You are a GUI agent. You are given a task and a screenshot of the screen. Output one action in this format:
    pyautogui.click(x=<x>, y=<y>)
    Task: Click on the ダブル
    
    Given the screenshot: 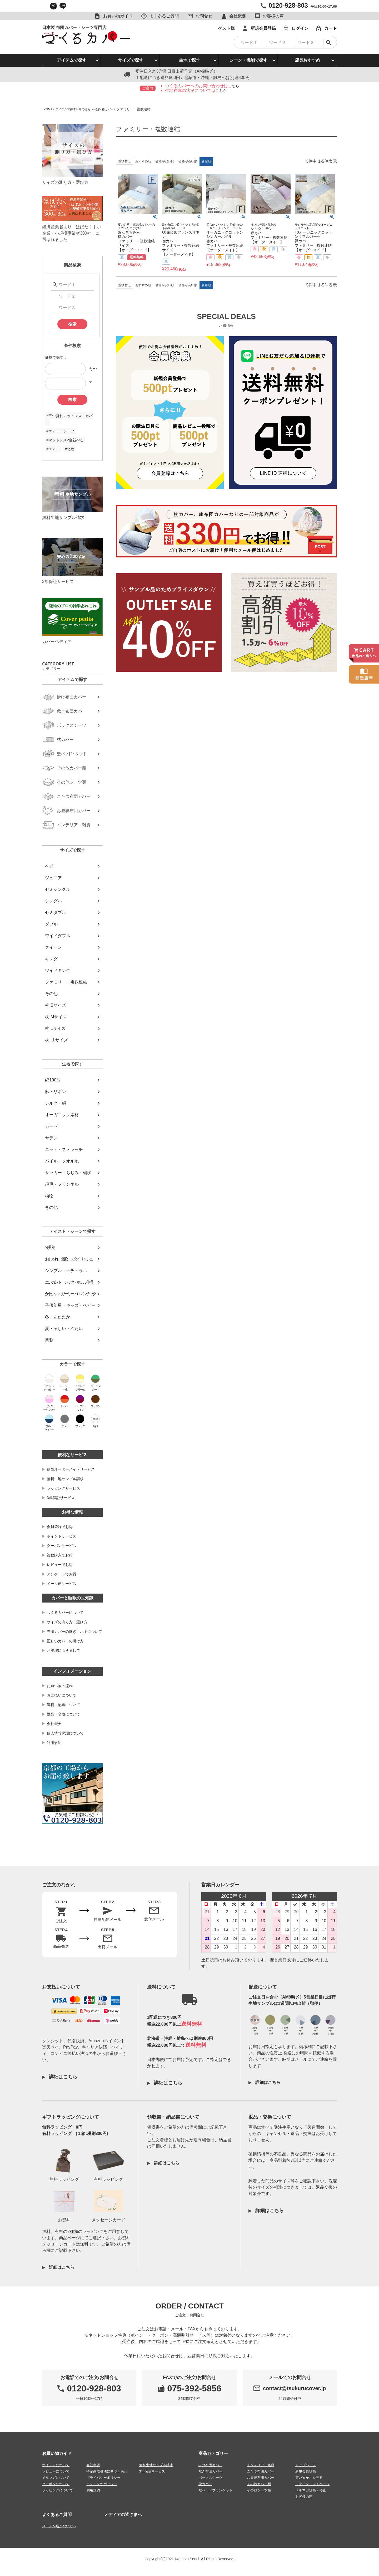 What is the action you would take?
    pyautogui.click(x=51, y=924)
    